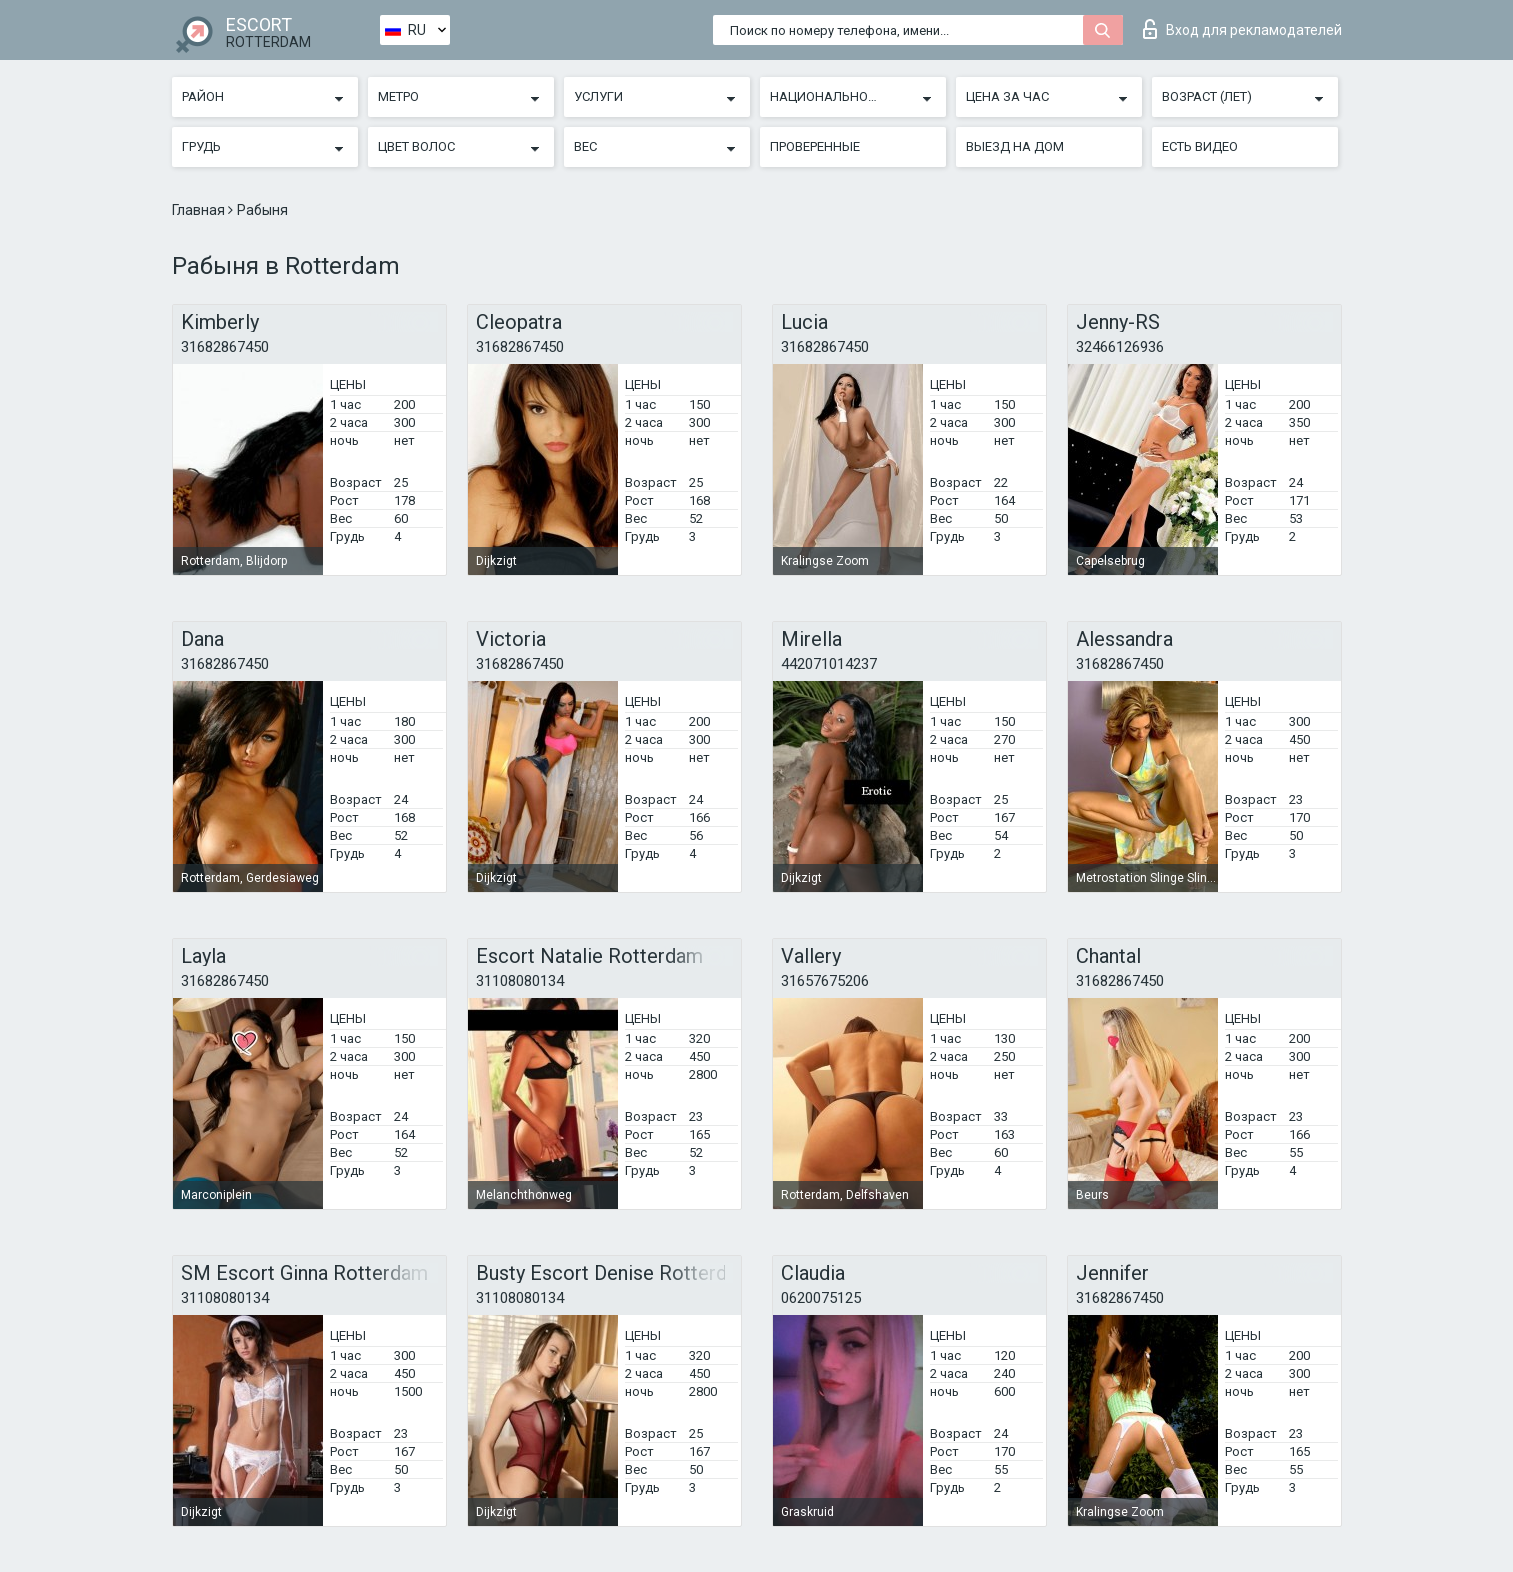 Image resolution: width=1513 pixels, height=1572 pixels. Describe the element at coordinates (821, 1298) in the screenshot. I see `0620075125` at that location.